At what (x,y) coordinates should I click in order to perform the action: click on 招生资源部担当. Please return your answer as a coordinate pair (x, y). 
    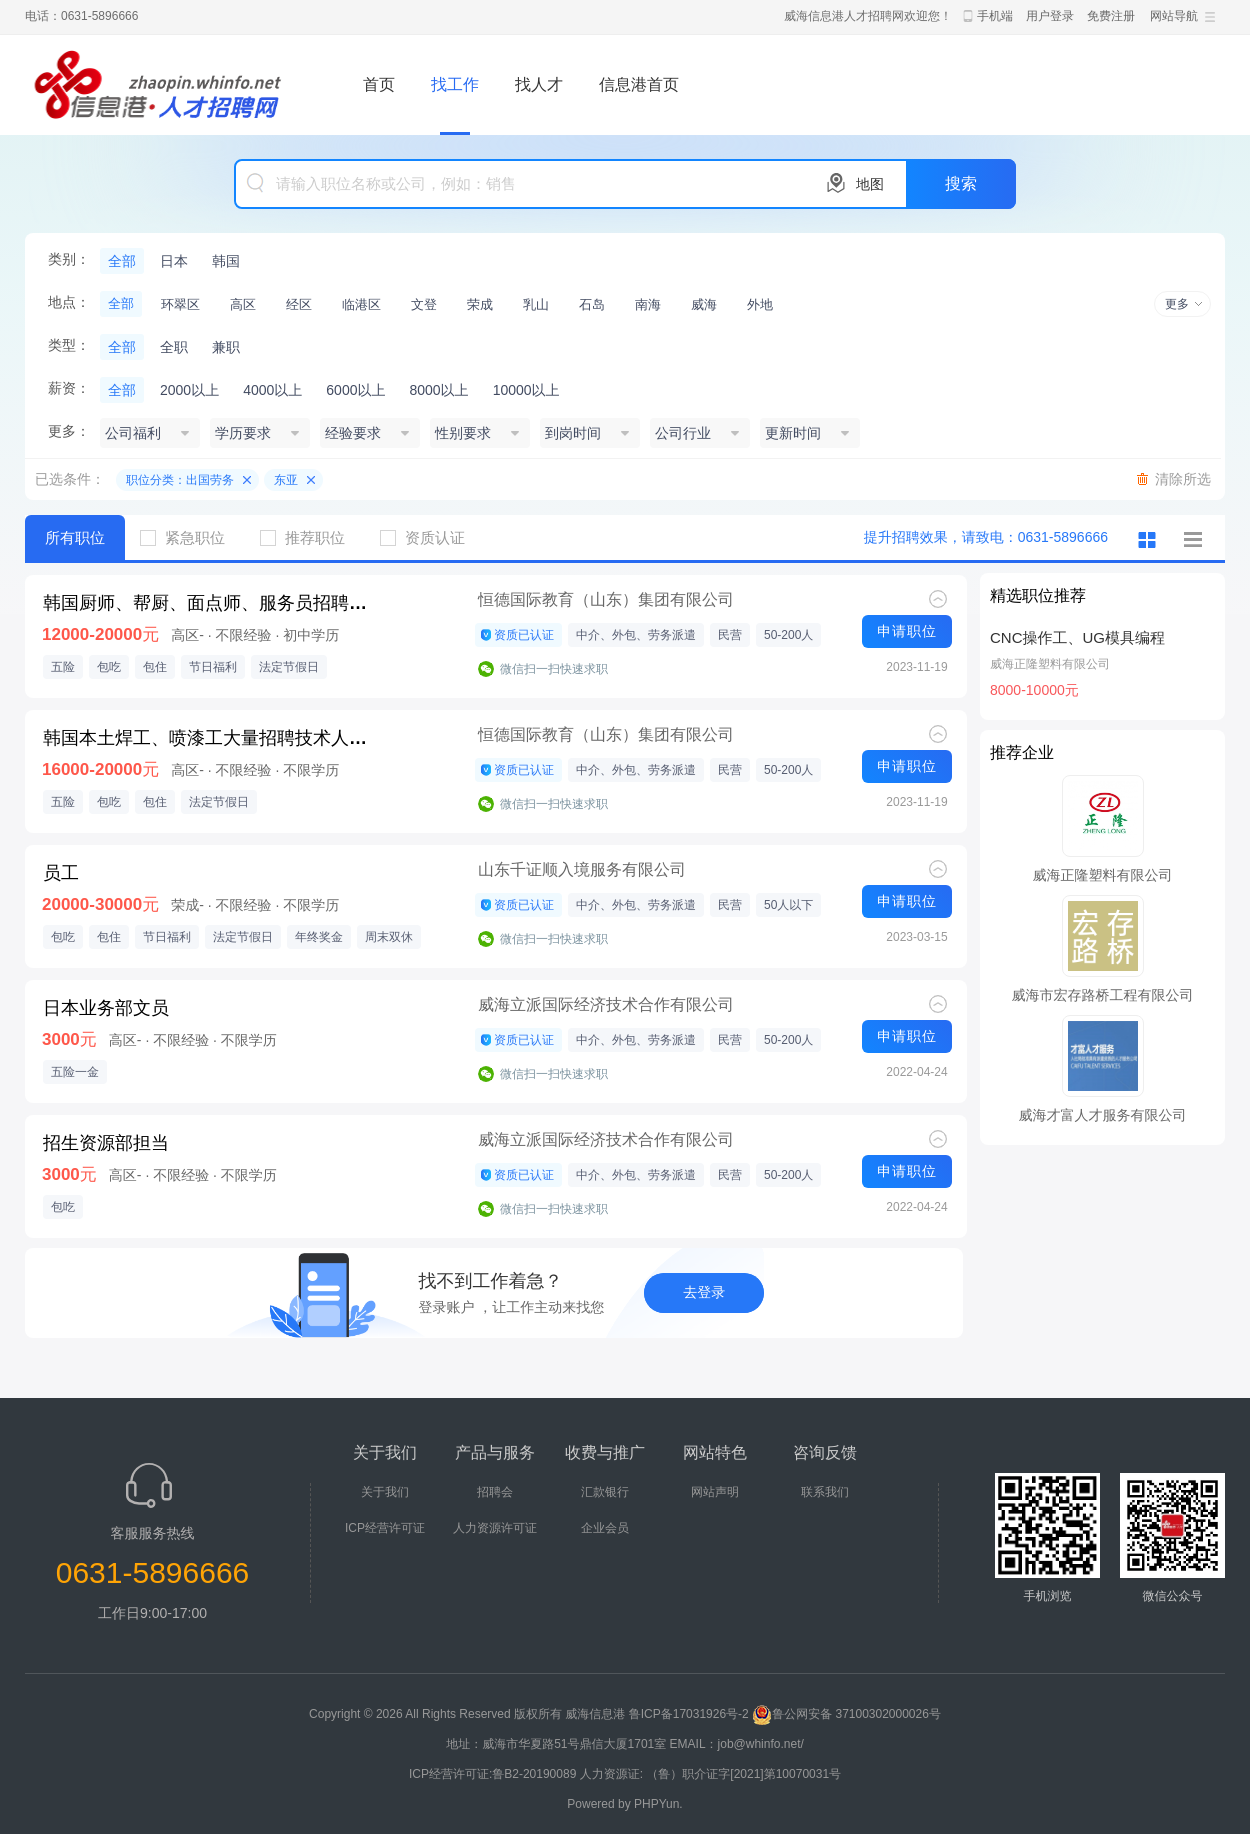
    Looking at the image, I should click on (106, 1143).